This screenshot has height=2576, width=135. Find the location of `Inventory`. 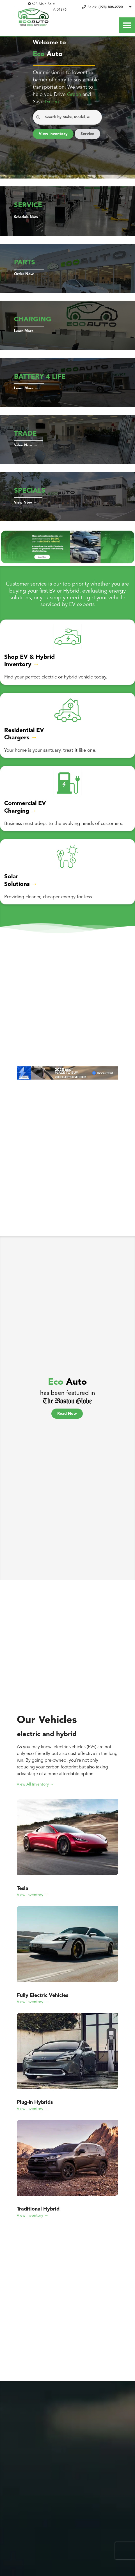

Inventory is located at coordinates (18, 674).